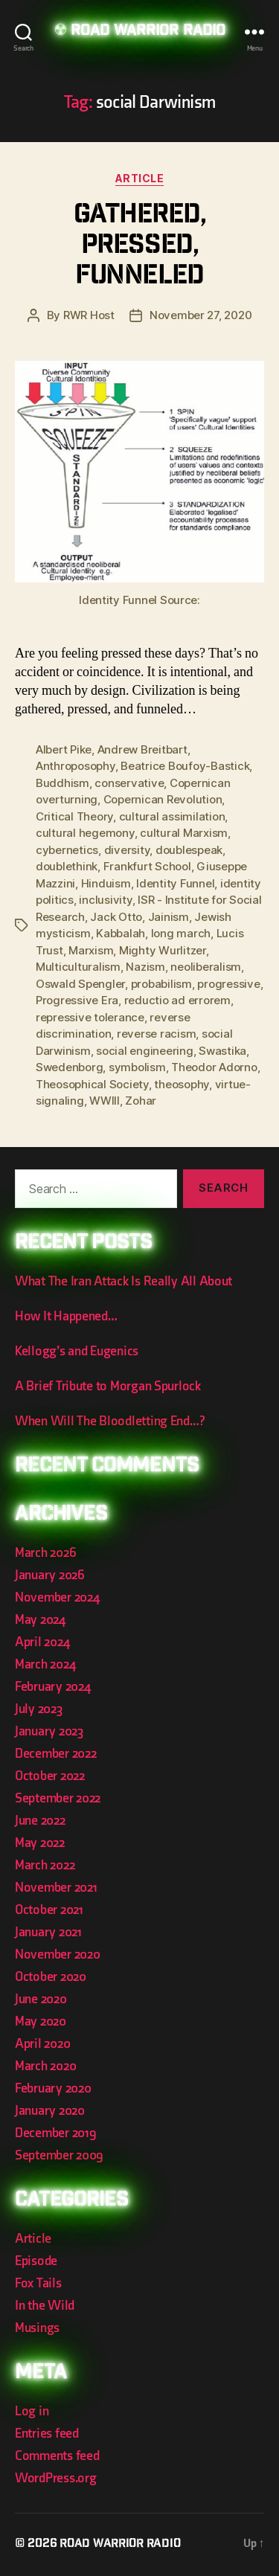 The height and width of the screenshot is (2576, 279). I want to click on Nazism, so click(145, 967).